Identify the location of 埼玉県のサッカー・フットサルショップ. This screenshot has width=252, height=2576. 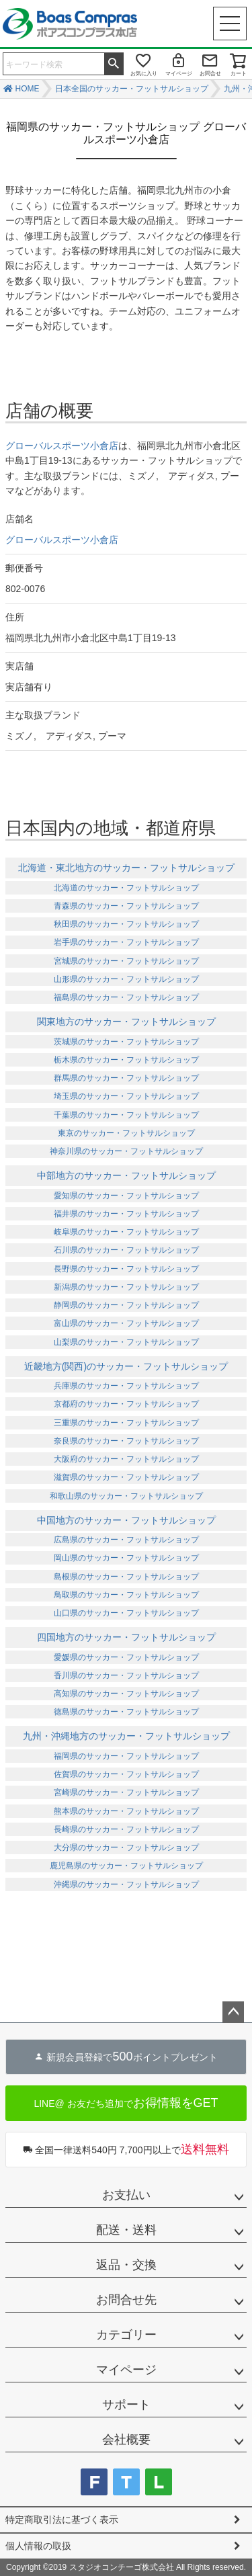
(126, 1096).